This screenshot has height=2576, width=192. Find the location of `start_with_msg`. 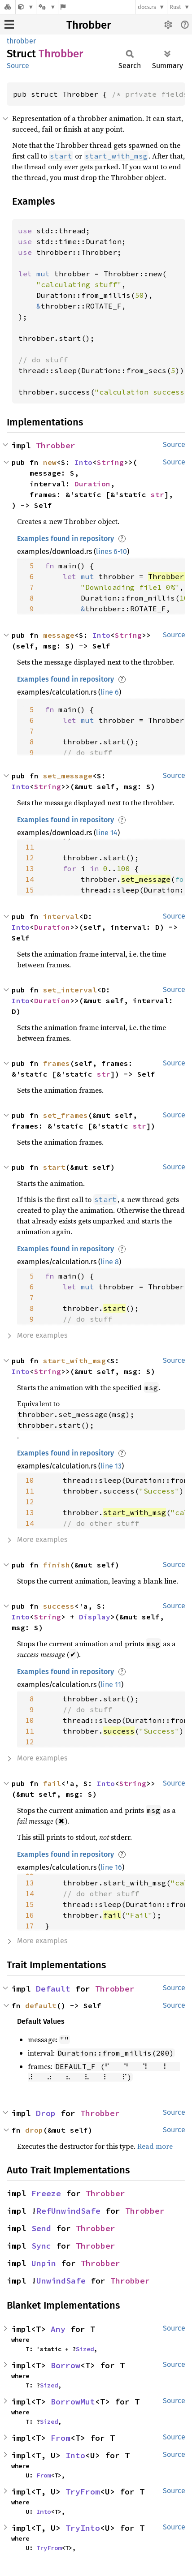

start_with_msg is located at coordinates (74, 1360).